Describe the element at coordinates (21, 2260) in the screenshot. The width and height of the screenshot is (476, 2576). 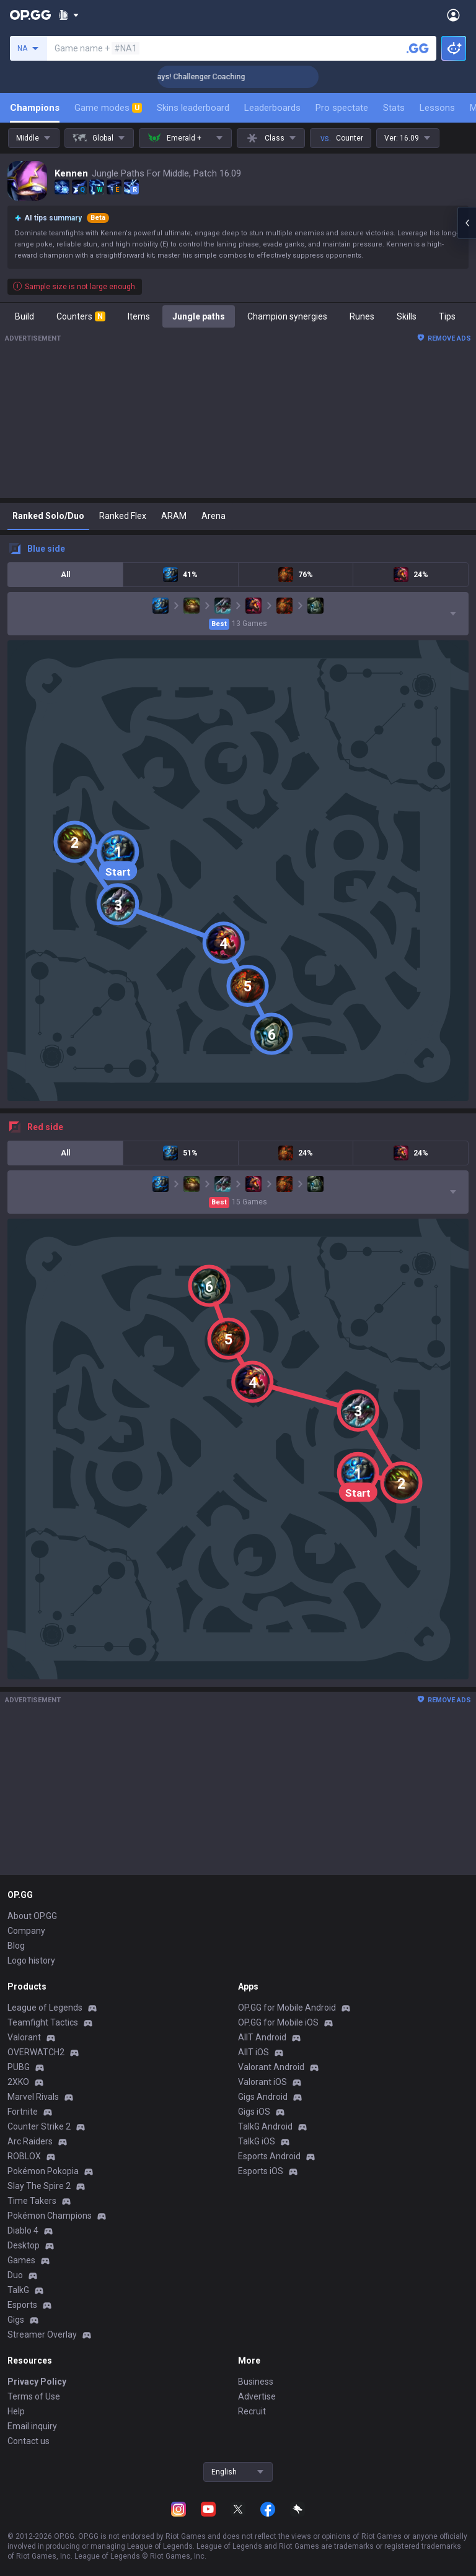
I see `Games` at that location.